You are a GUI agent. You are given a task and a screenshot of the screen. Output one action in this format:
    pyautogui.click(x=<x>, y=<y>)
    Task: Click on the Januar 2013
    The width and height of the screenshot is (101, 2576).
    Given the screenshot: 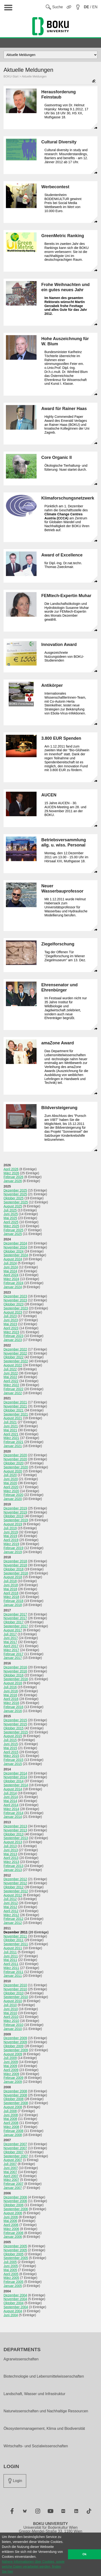 What is the action you would take?
    pyautogui.click(x=13, y=1870)
    